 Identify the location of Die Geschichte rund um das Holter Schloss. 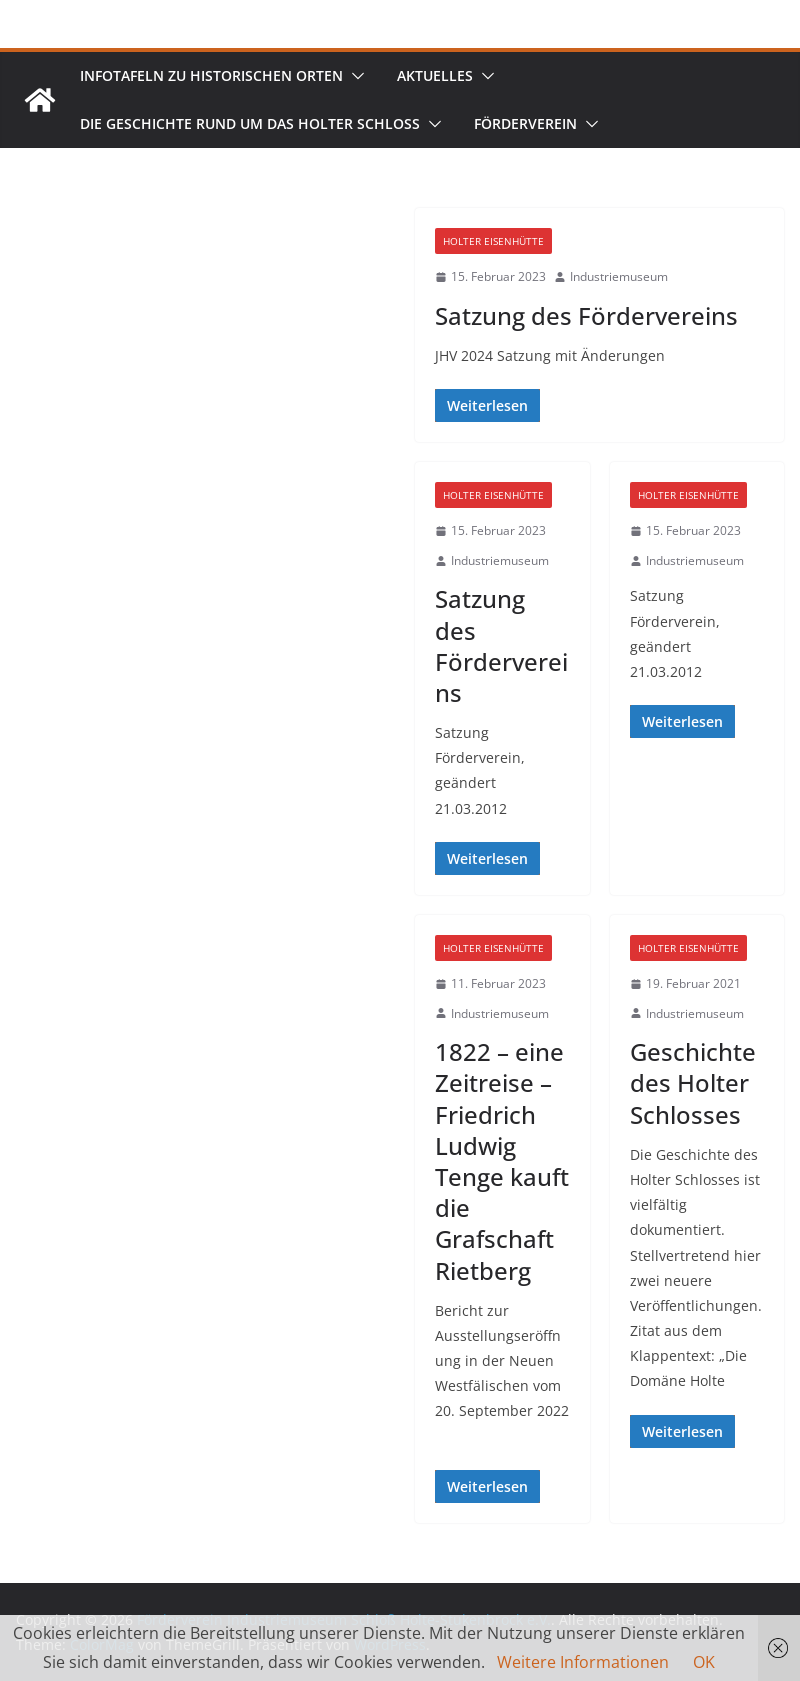
(250, 123).